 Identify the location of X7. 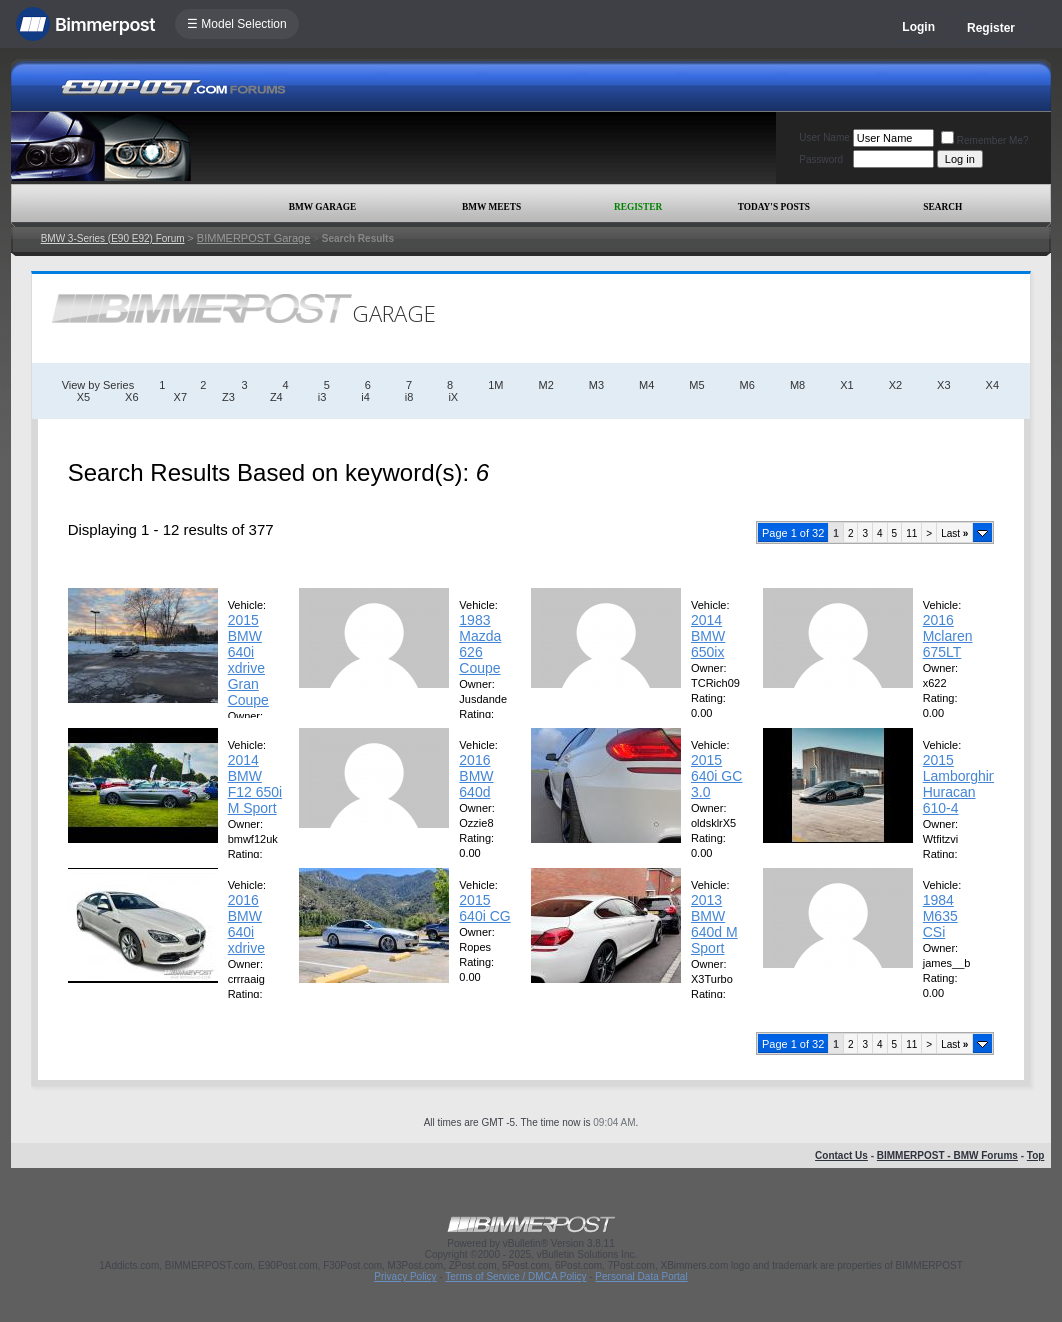
(180, 397).